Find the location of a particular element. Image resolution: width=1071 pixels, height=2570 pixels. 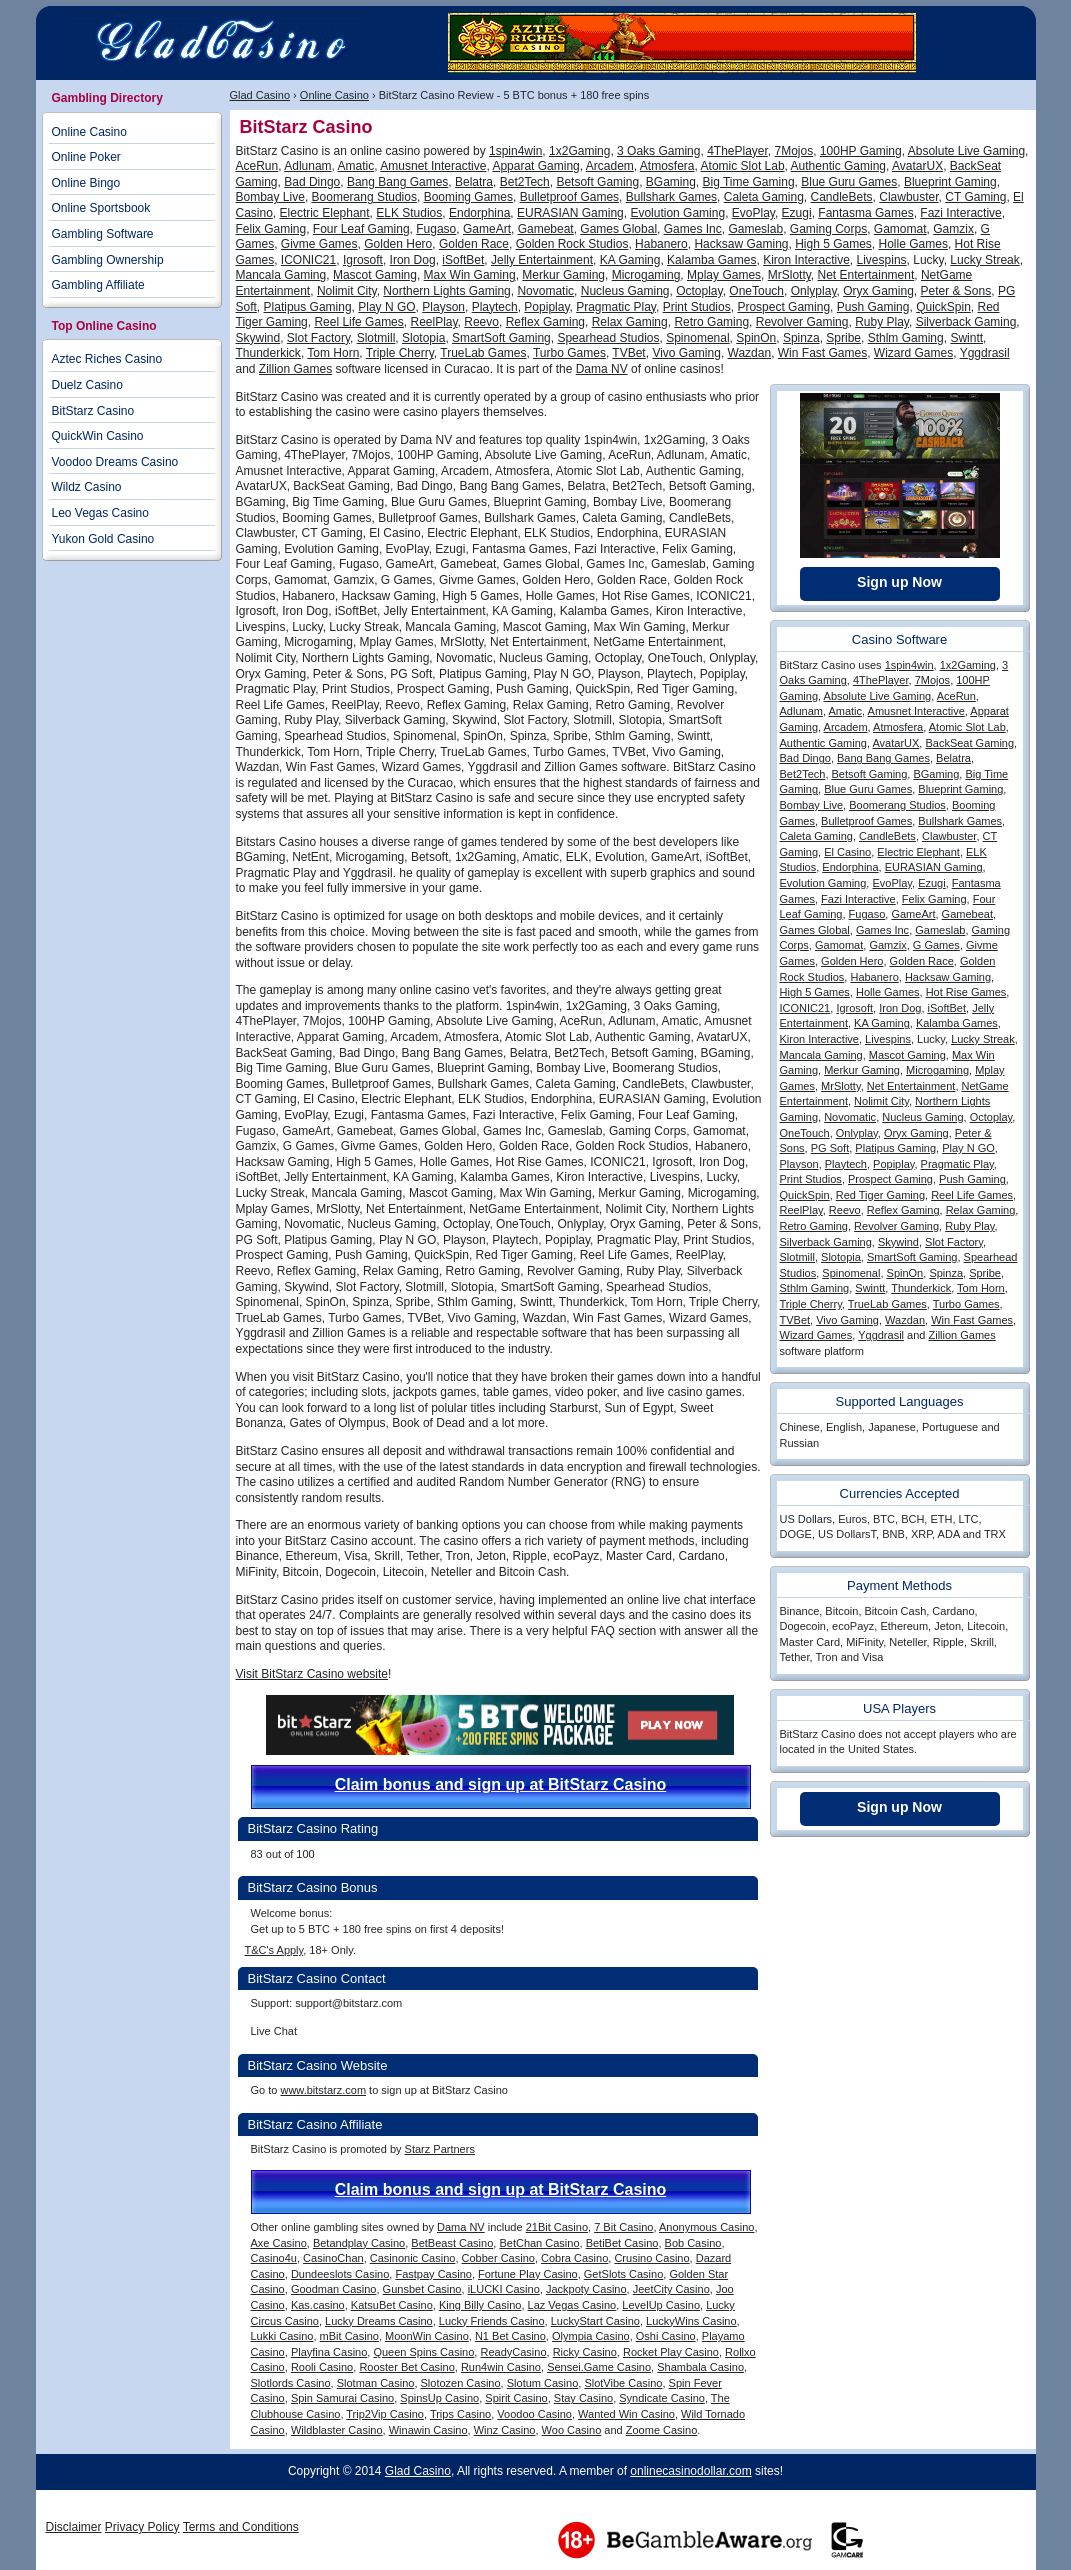

Gameslab is located at coordinates (755, 229).